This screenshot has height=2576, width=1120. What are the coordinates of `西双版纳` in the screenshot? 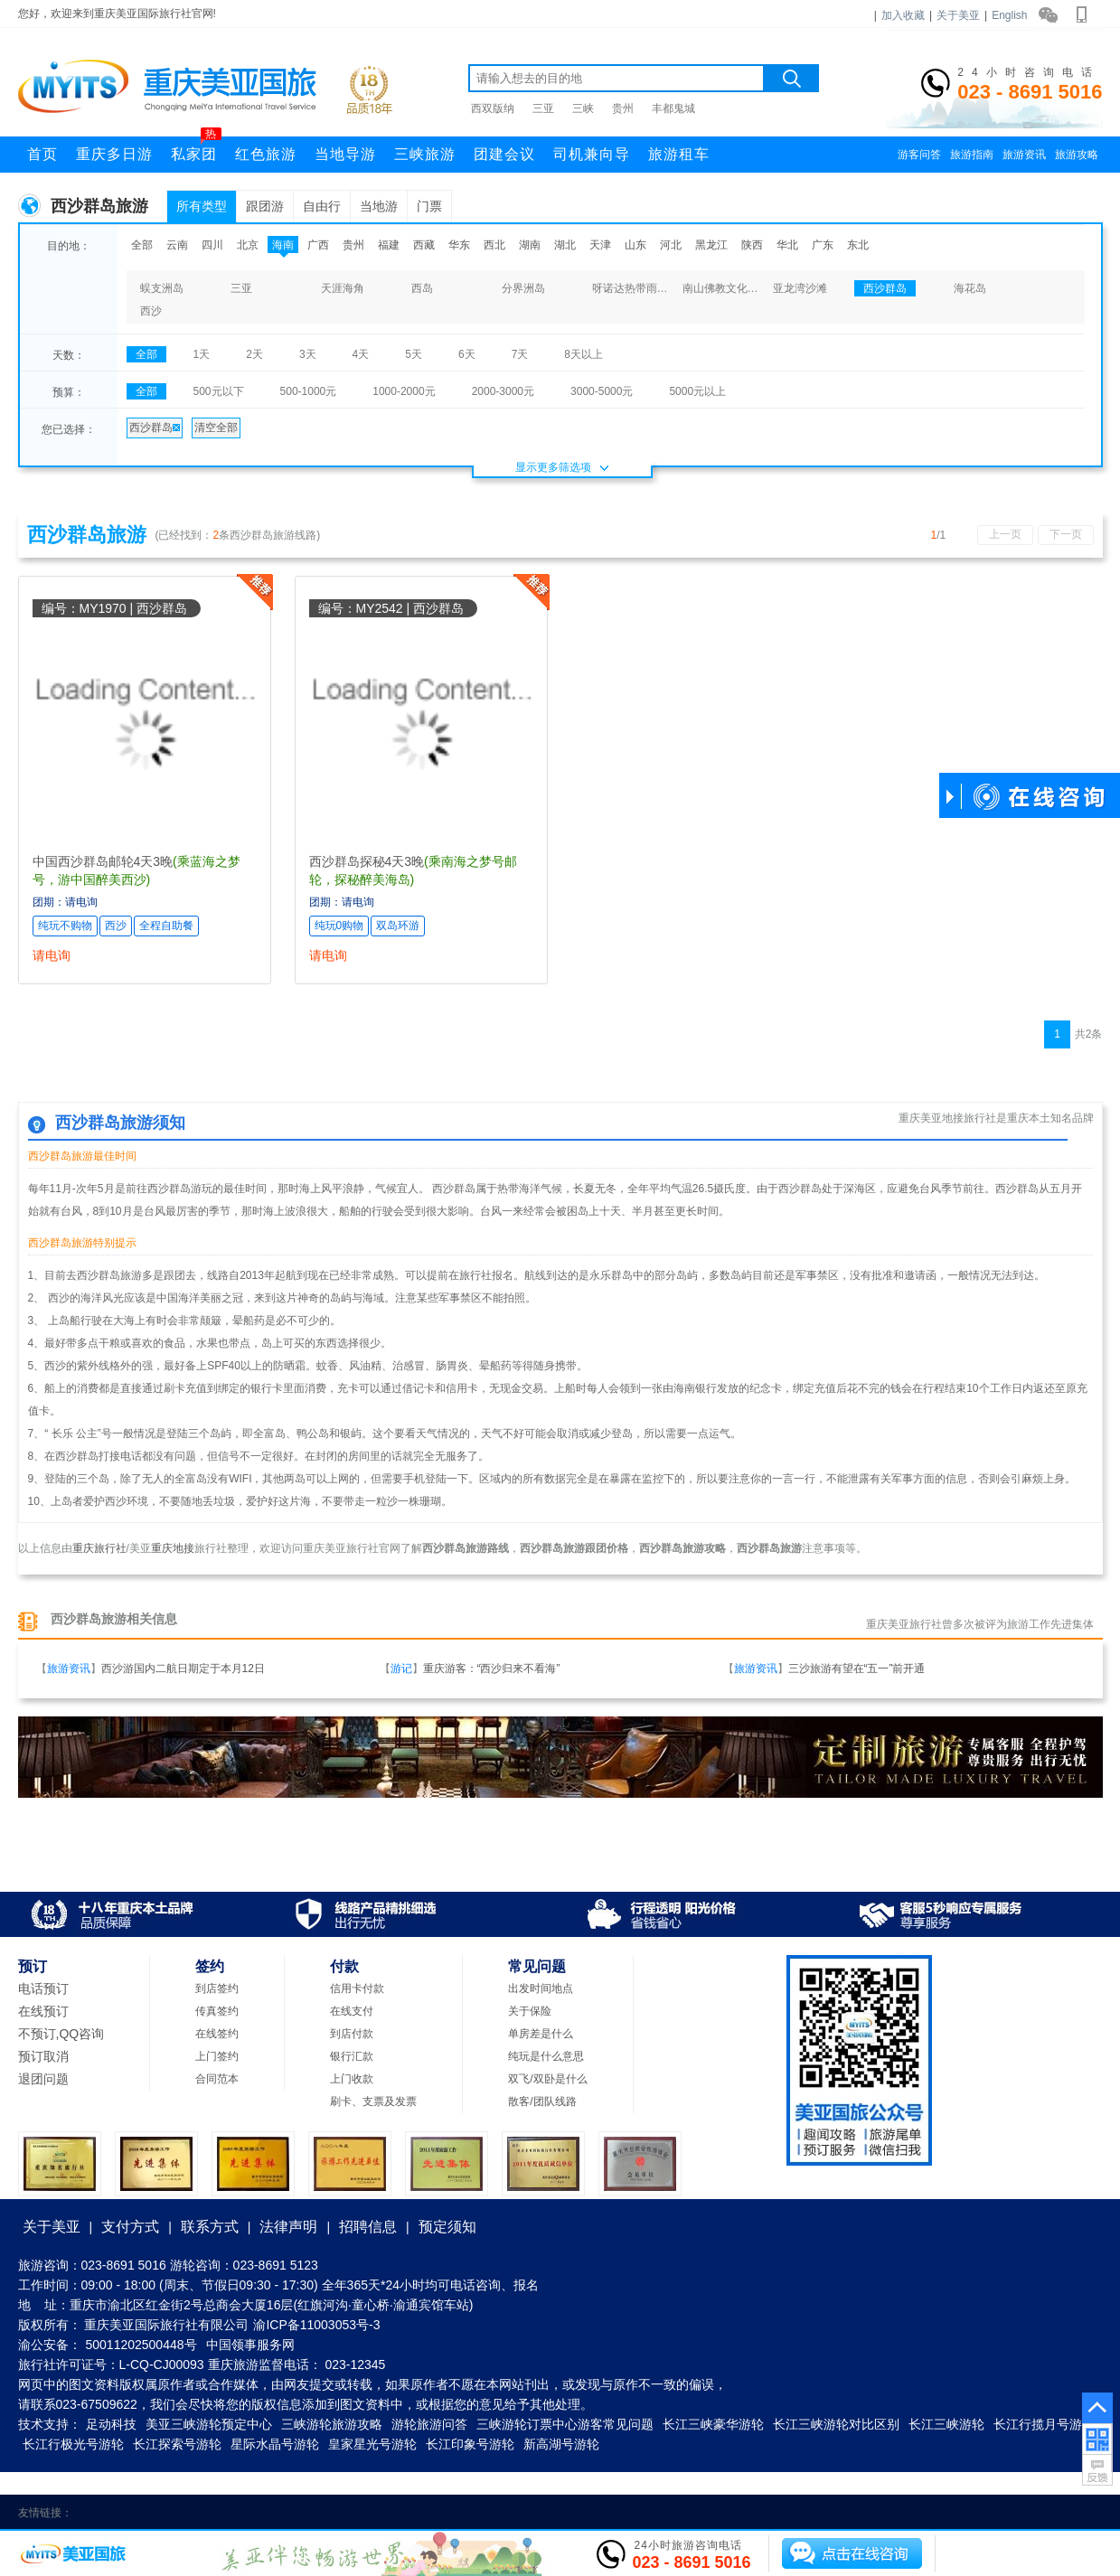 It's located at (492, 108).